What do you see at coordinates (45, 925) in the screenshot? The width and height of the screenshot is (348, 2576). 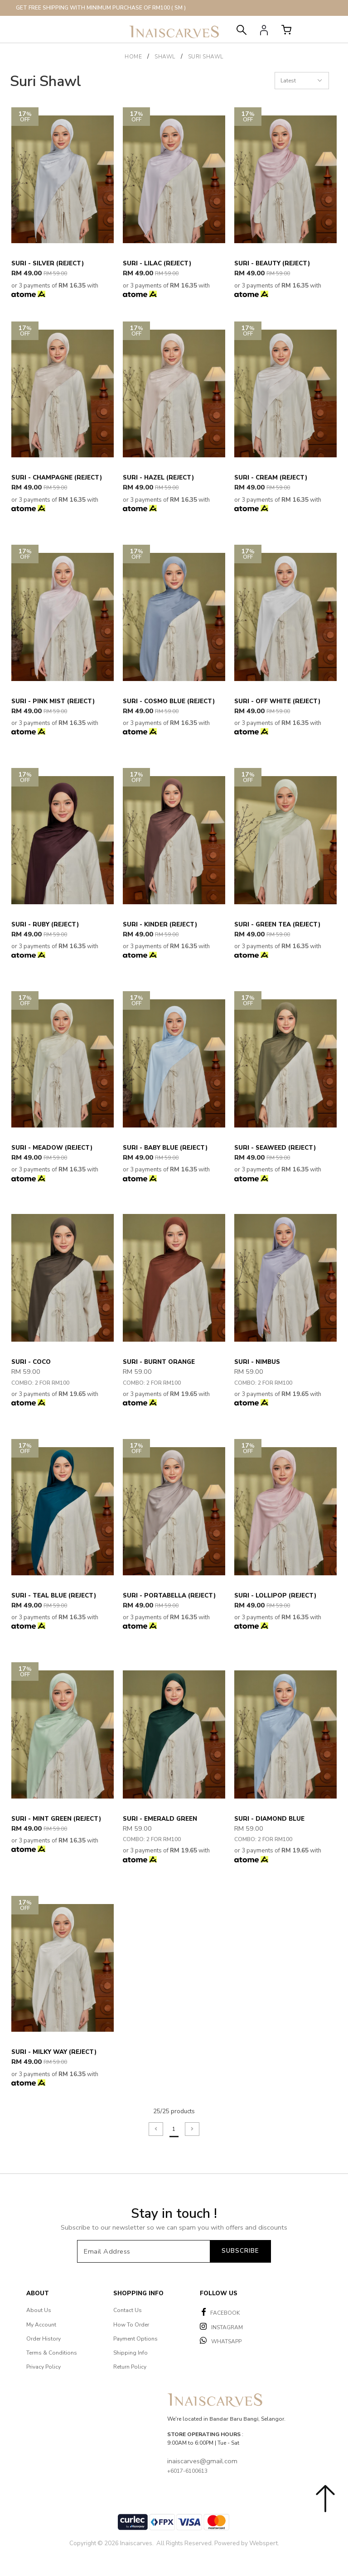 I see `Suri - Ruby (Reject)` at bounding box center [45, 925].